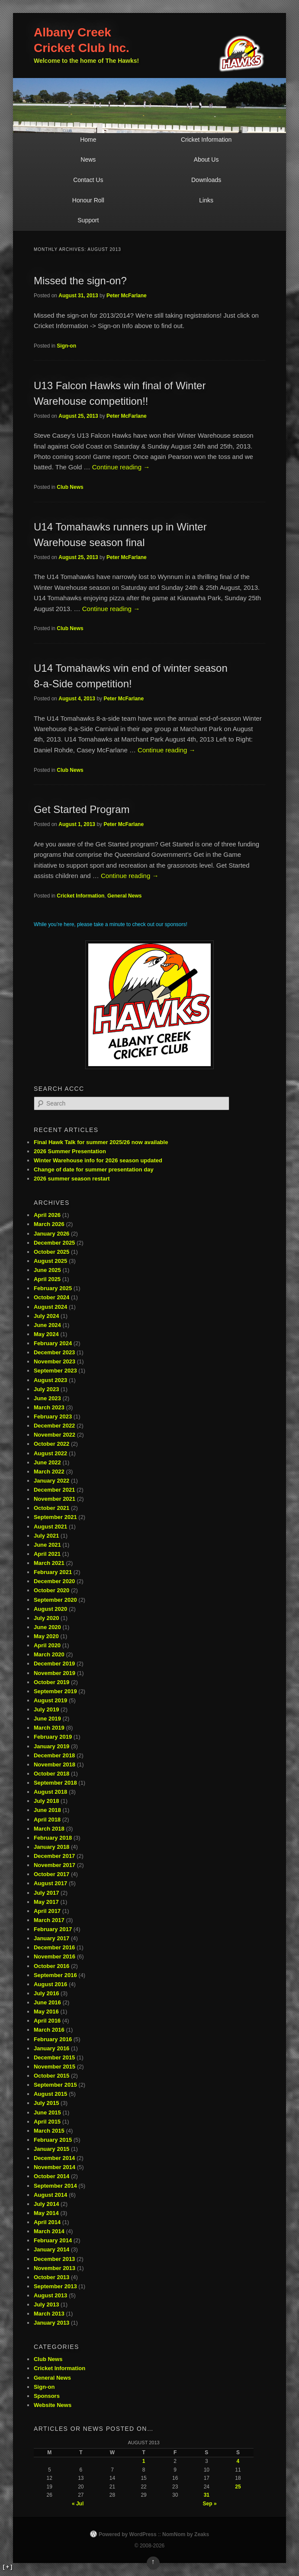 The width and height of the screenshot is (299, 2576). Describe the element at coordinates (54, 1764) in the screenshot. I see `November 2018` at that location.